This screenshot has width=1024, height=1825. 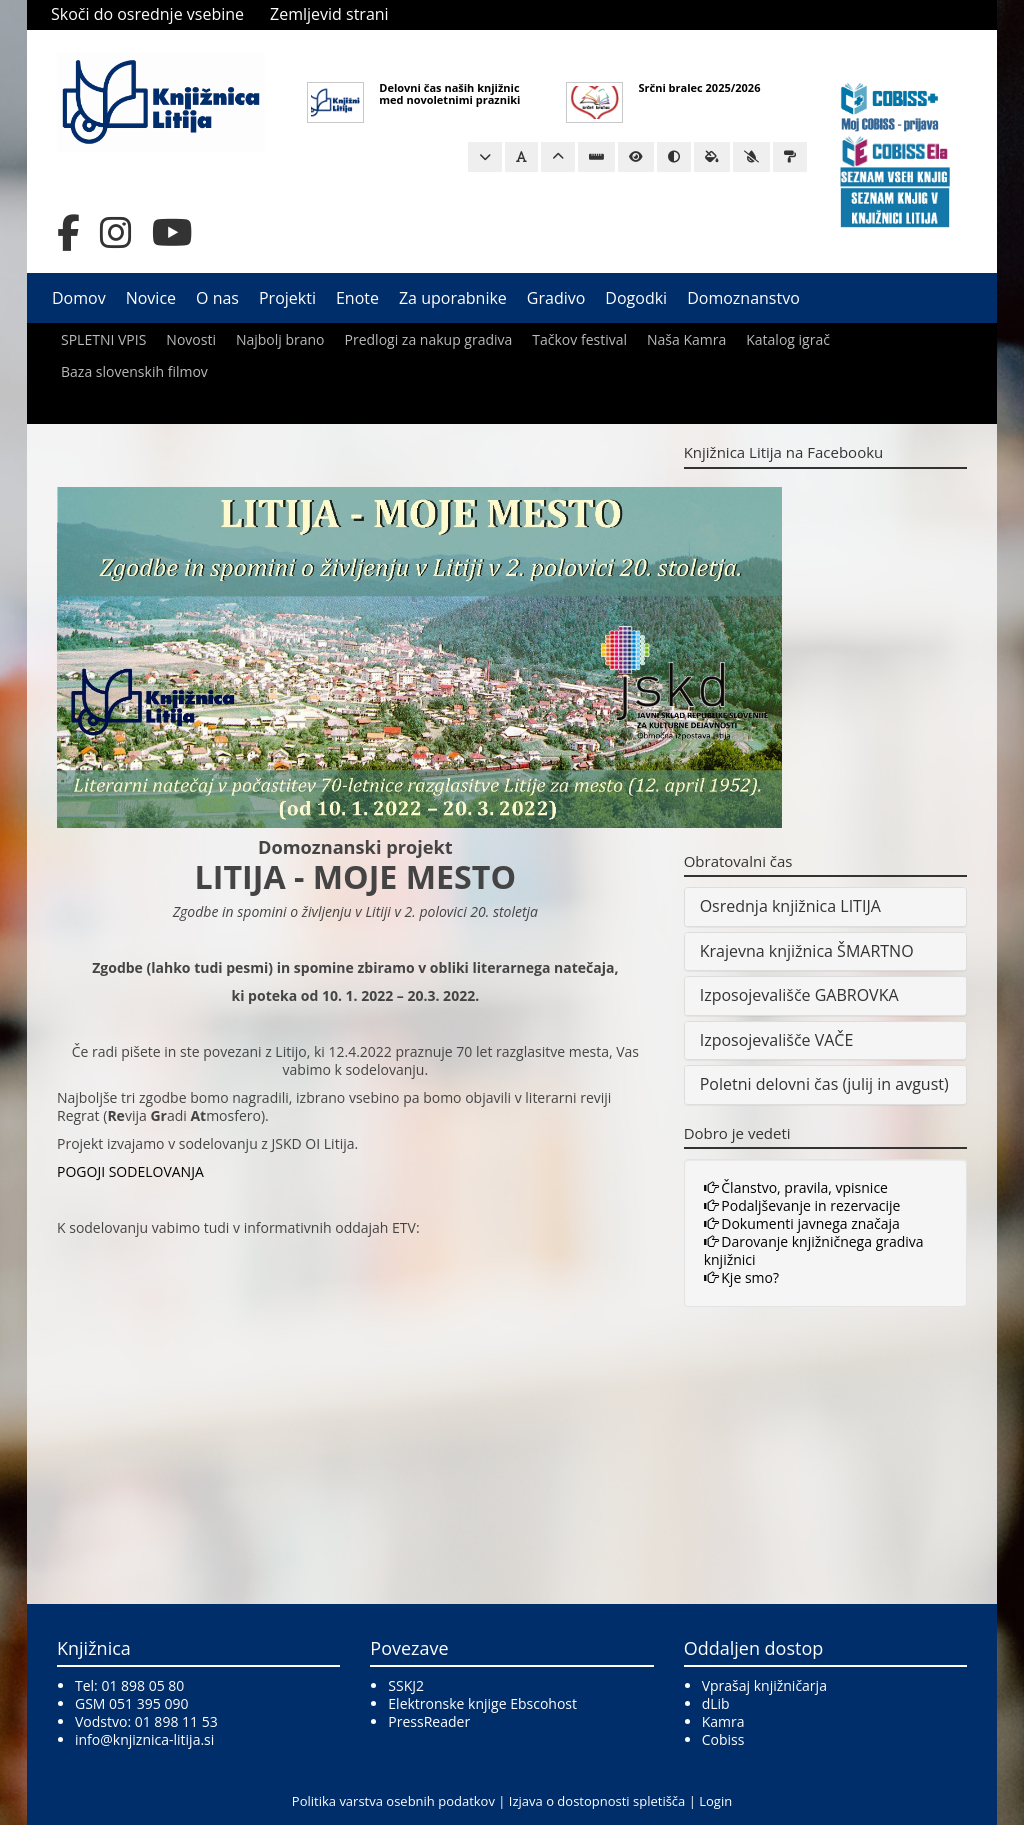 What do you see at coordinates (482, 1703) in the screenshot?
I see `Elektronske knjige Ebscohost` at bounding box center [482, 1703].